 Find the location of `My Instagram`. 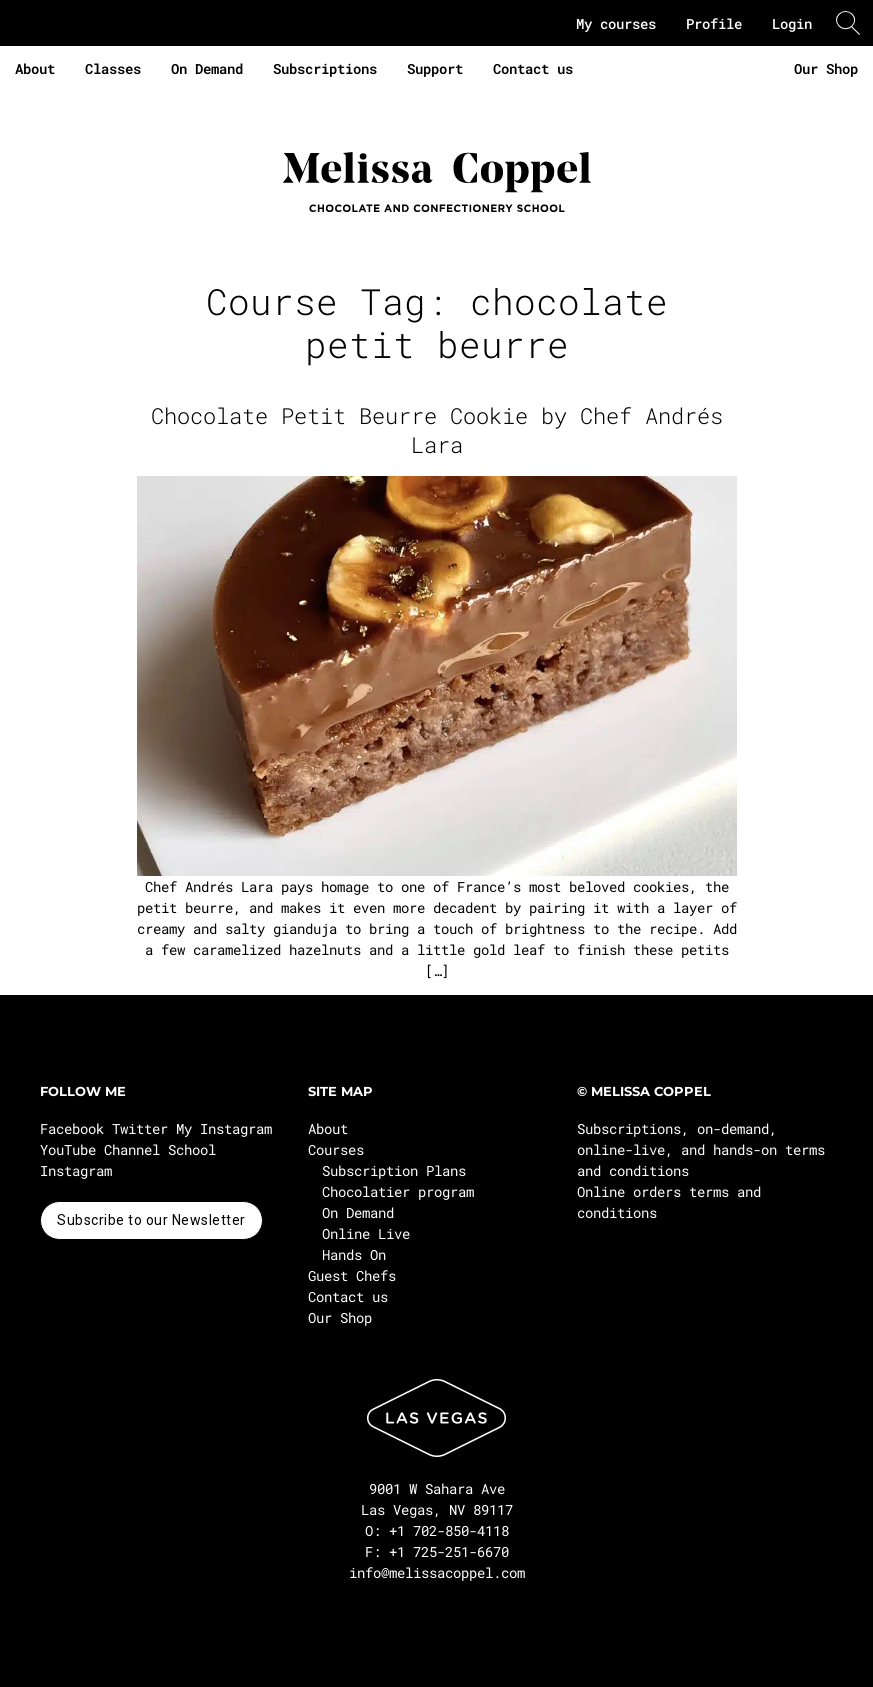

My Instagram is located at coordinates (224, 1128).